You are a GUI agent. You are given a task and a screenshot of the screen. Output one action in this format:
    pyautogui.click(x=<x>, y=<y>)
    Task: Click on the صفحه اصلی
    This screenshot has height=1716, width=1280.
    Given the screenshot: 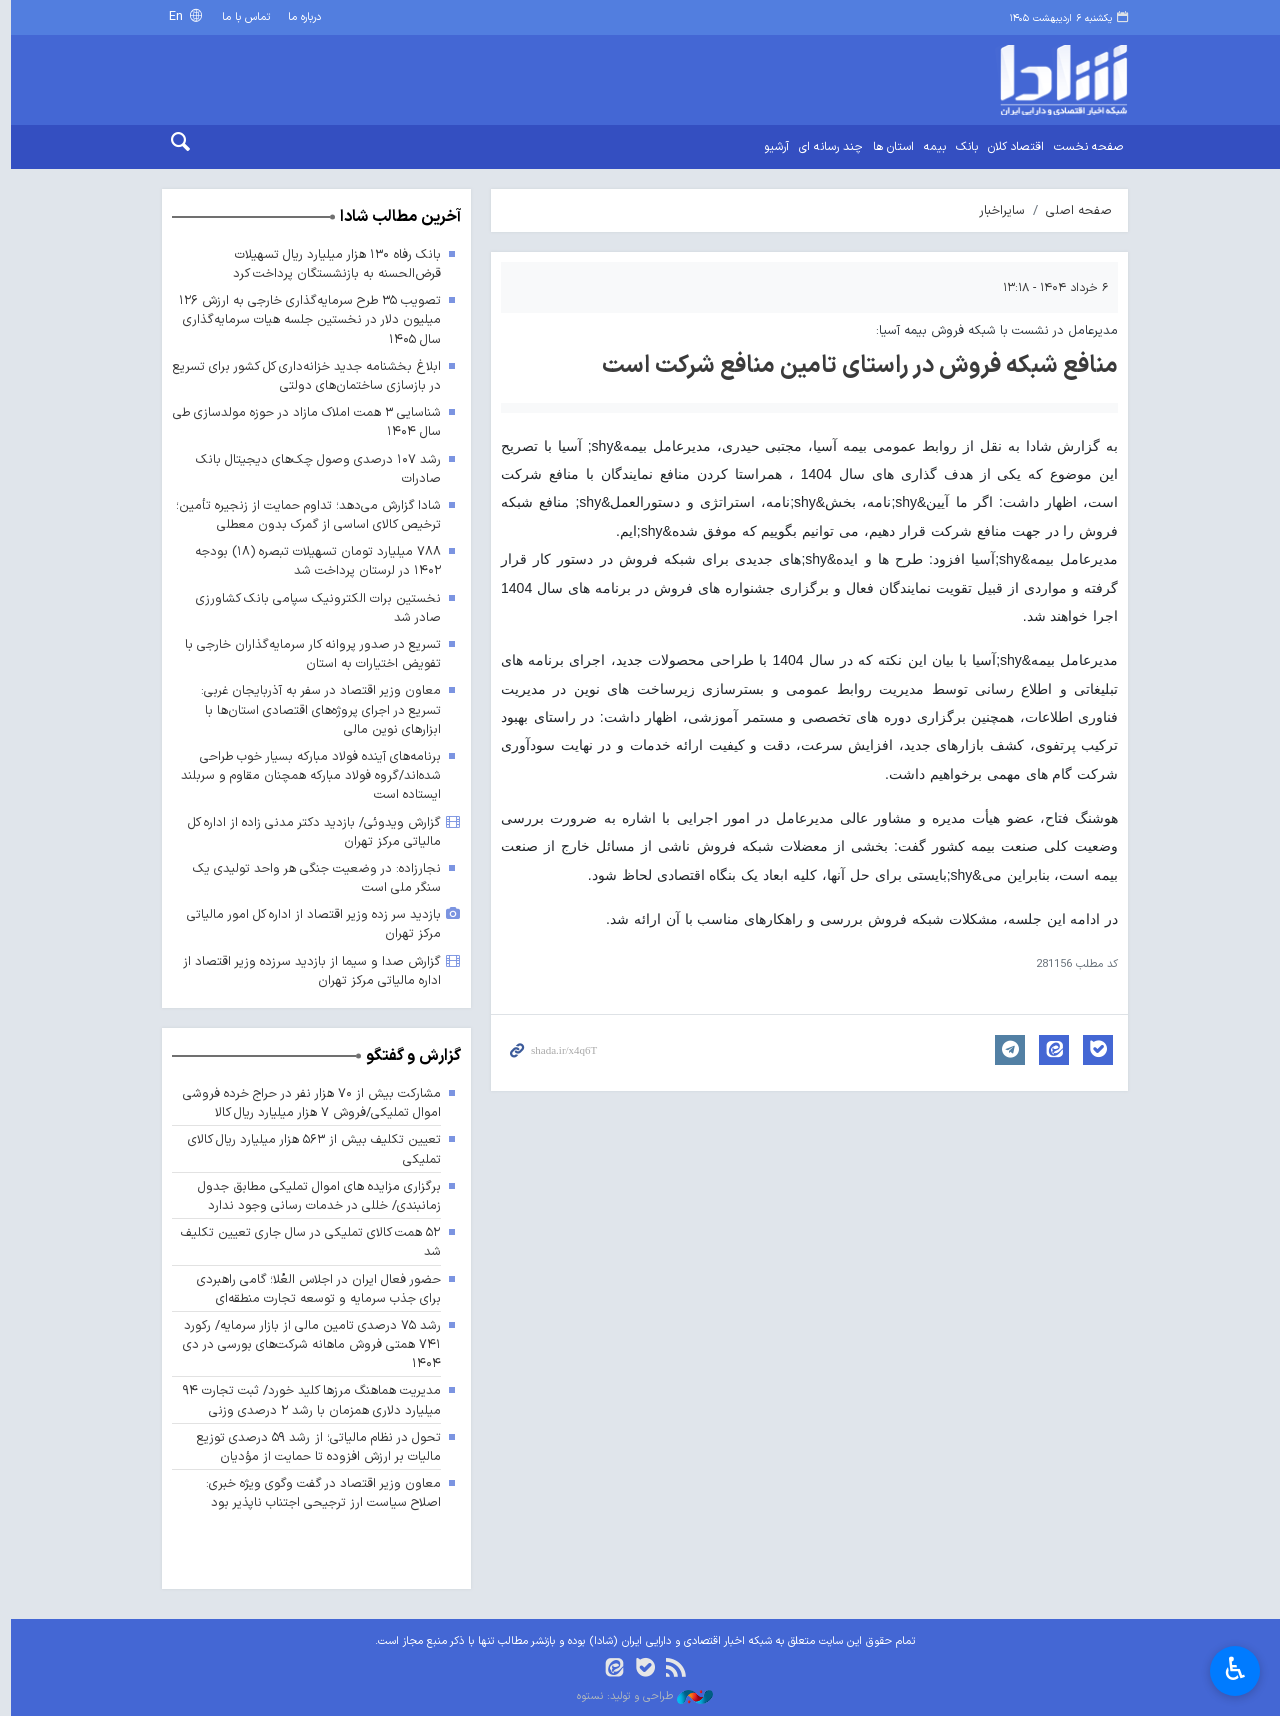 What is the action you would take?
    pyautogui.click(x=1074, y=210)
    